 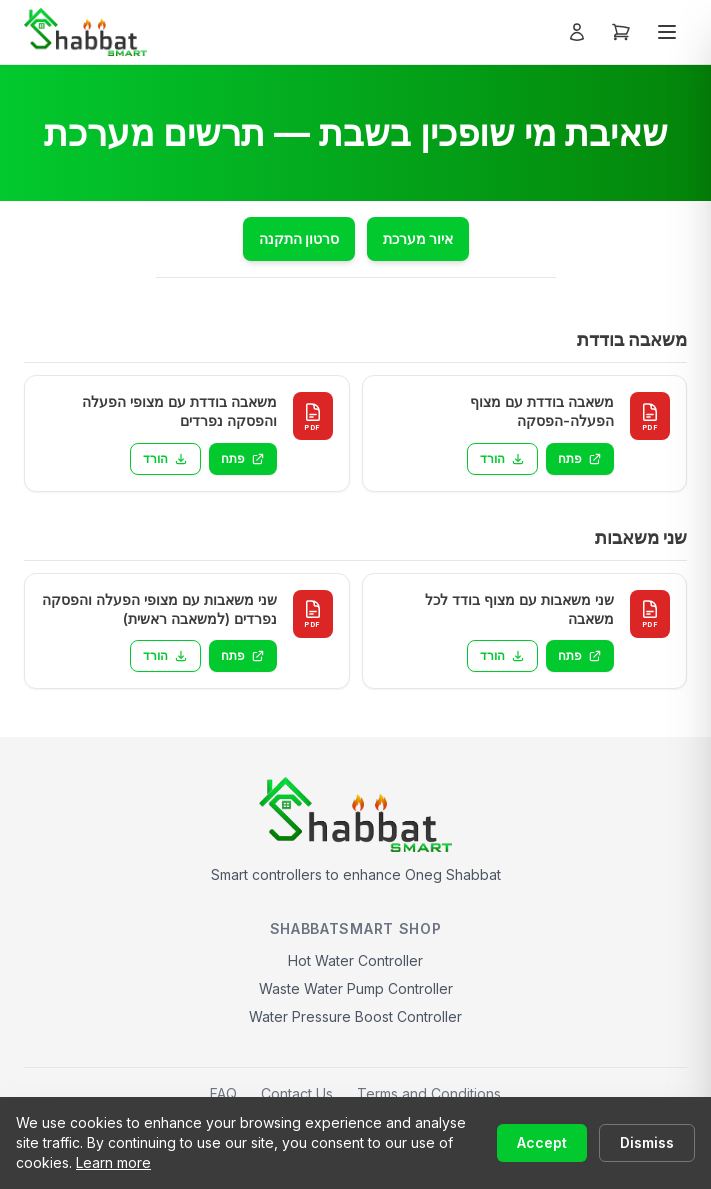 What do you see at coordinates (502, 458) in the screenshot?
I see `הורד` at bounding box center [502, 458].